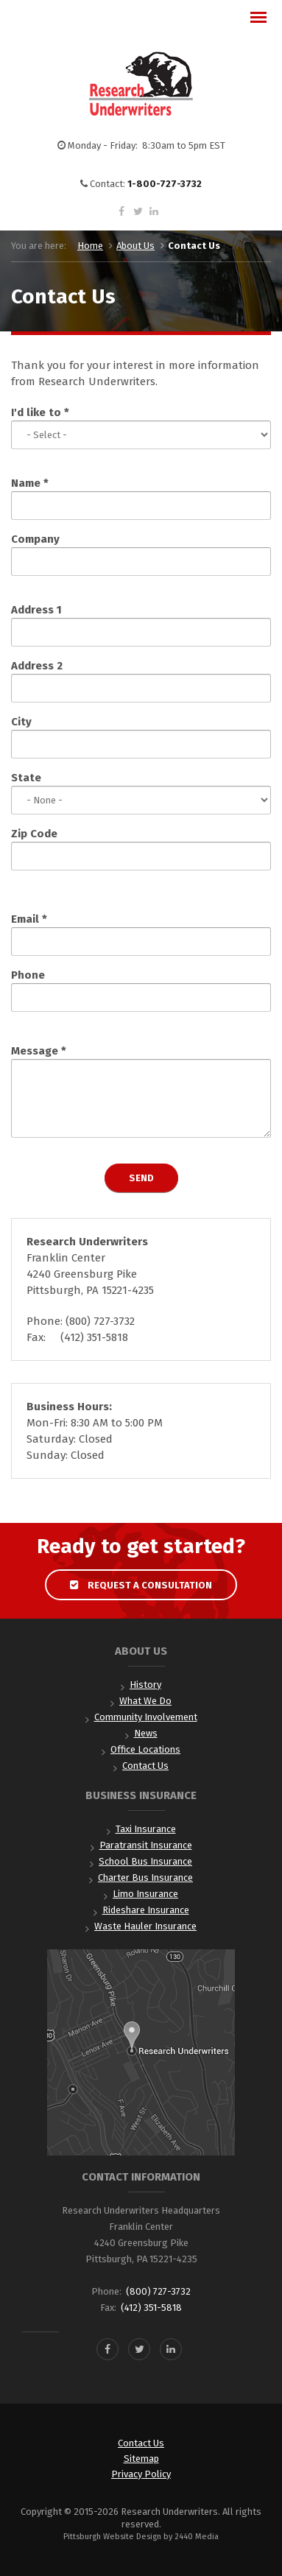 The width and height of the screenshot is (282, 2576). I want to click on Privacy Policy, so click(141, 2474).